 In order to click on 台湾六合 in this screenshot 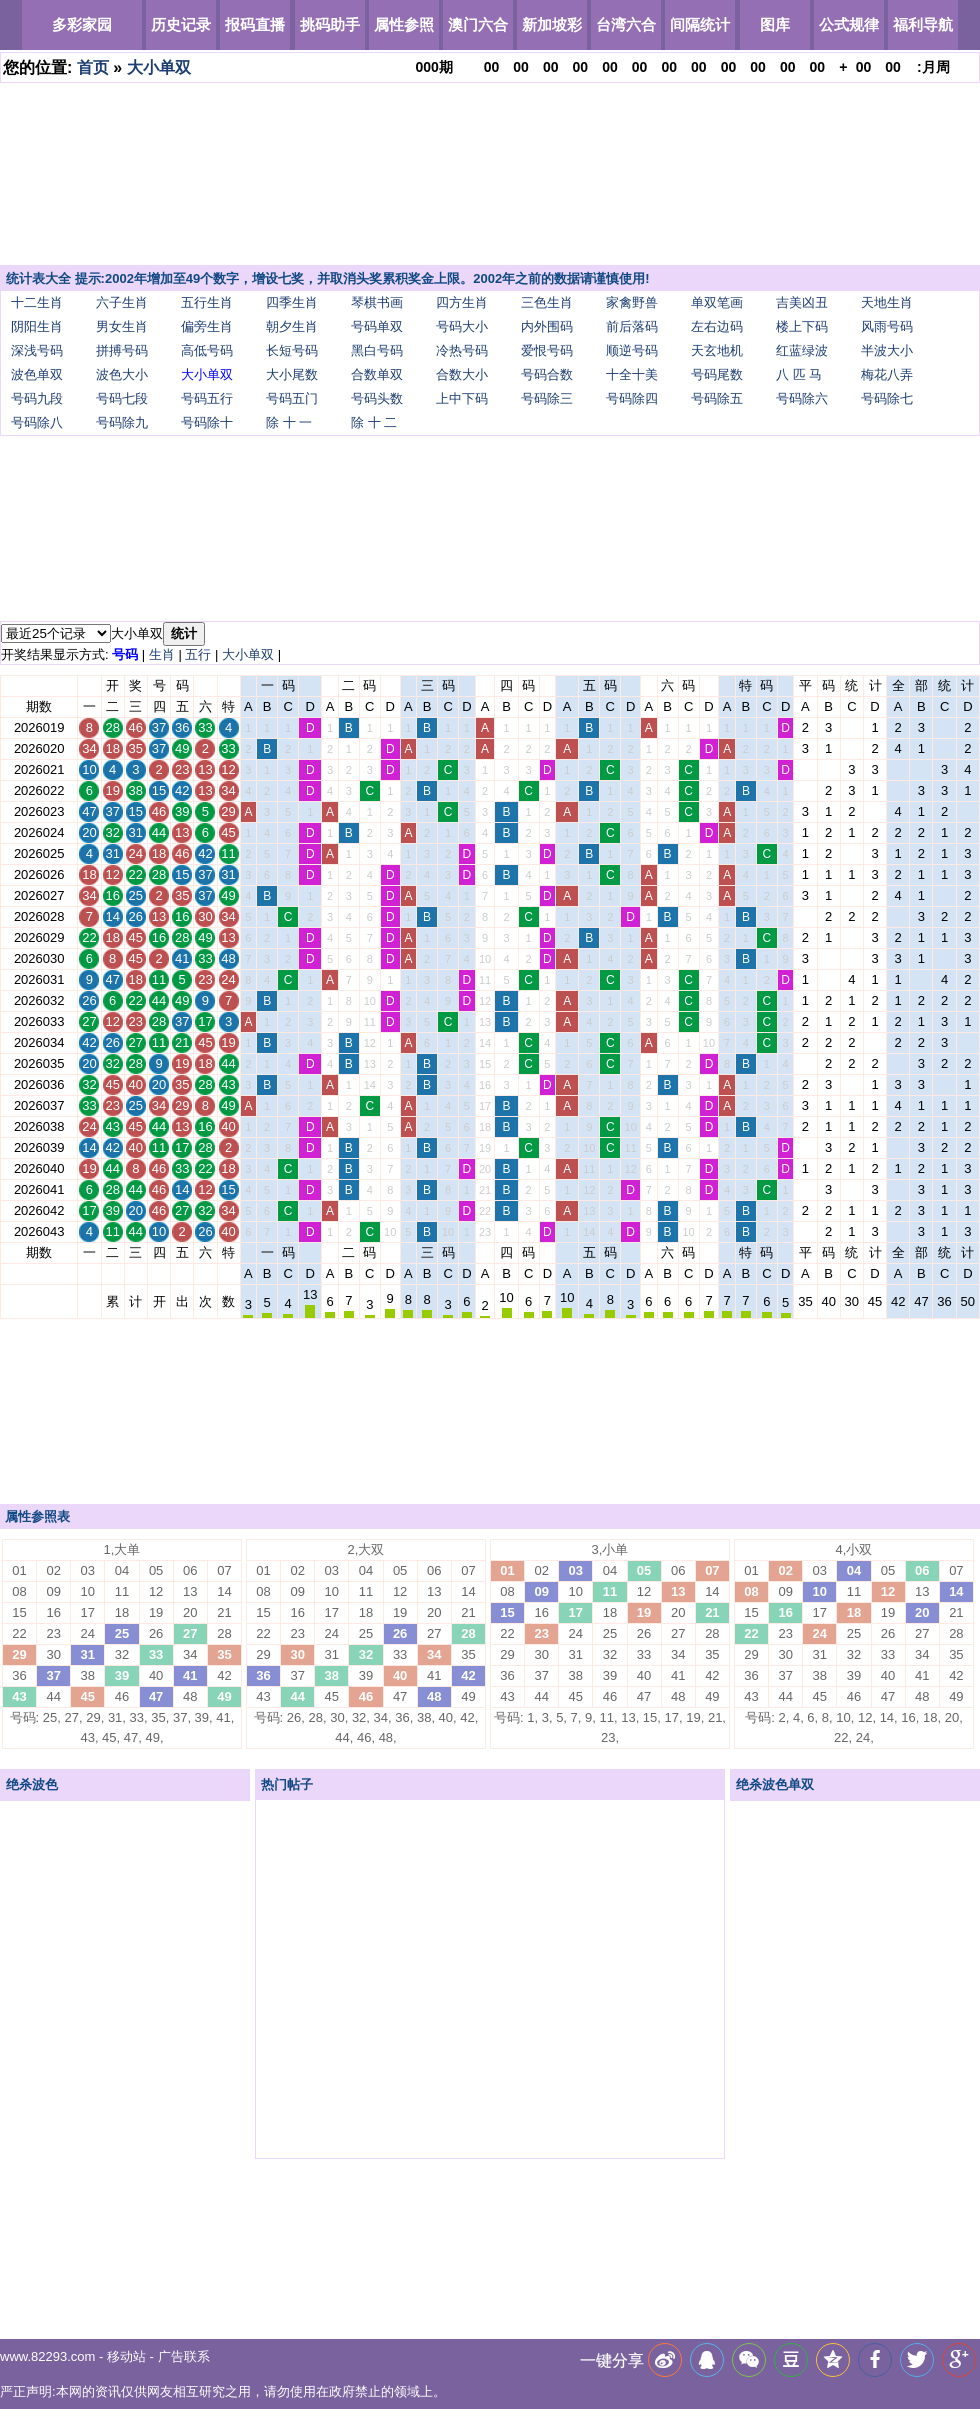, I will do `click(626, 24)`.